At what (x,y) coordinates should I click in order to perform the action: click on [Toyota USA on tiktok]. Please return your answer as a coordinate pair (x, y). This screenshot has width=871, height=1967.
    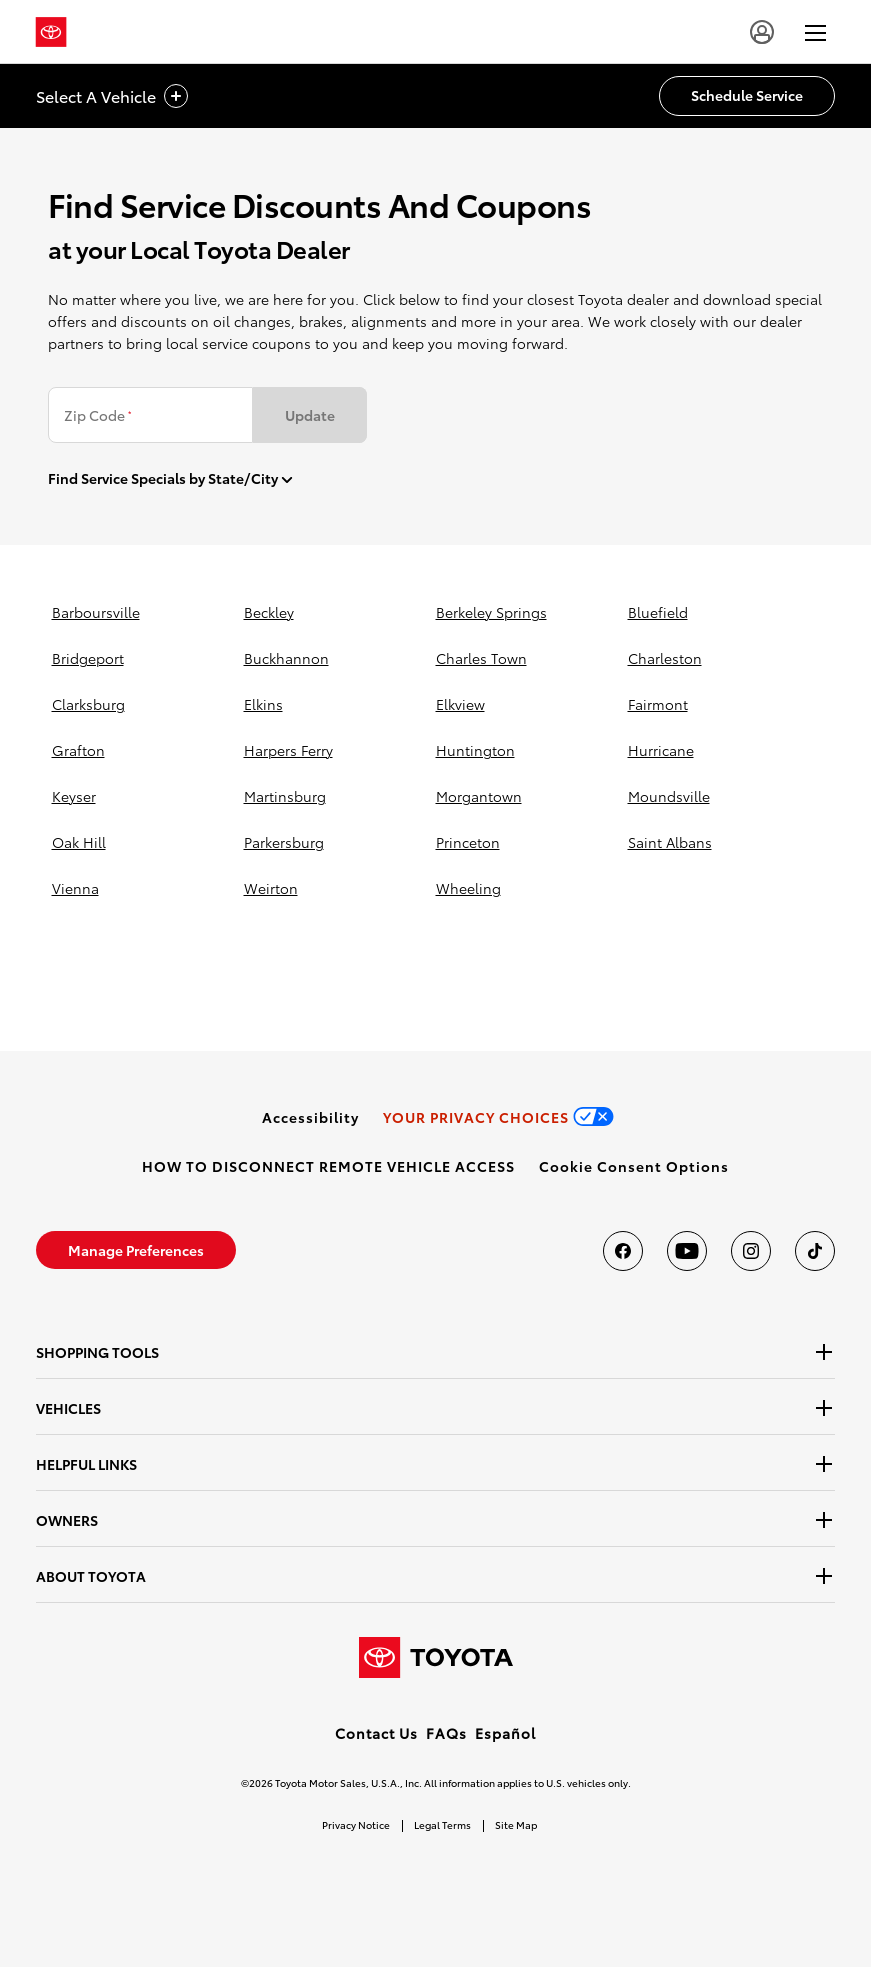
    Looking at the image, I should click on (815, 1251).